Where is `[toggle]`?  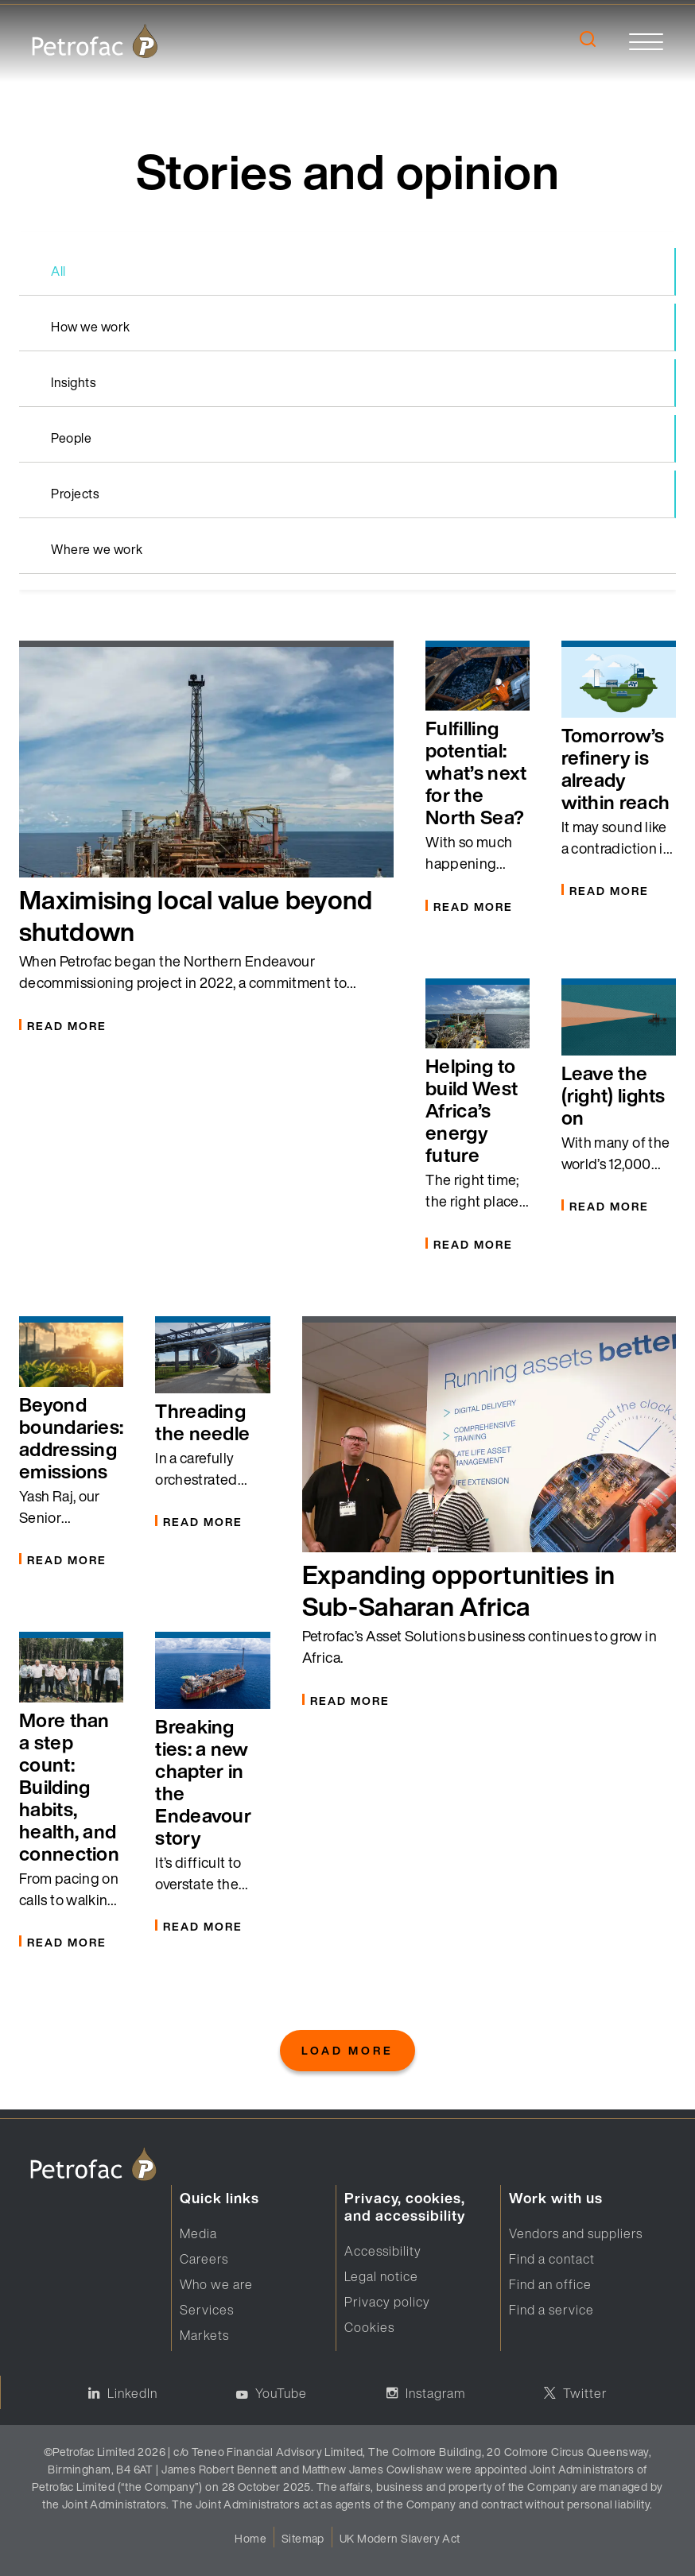 [toggle] is located at coordinates (646, 41).